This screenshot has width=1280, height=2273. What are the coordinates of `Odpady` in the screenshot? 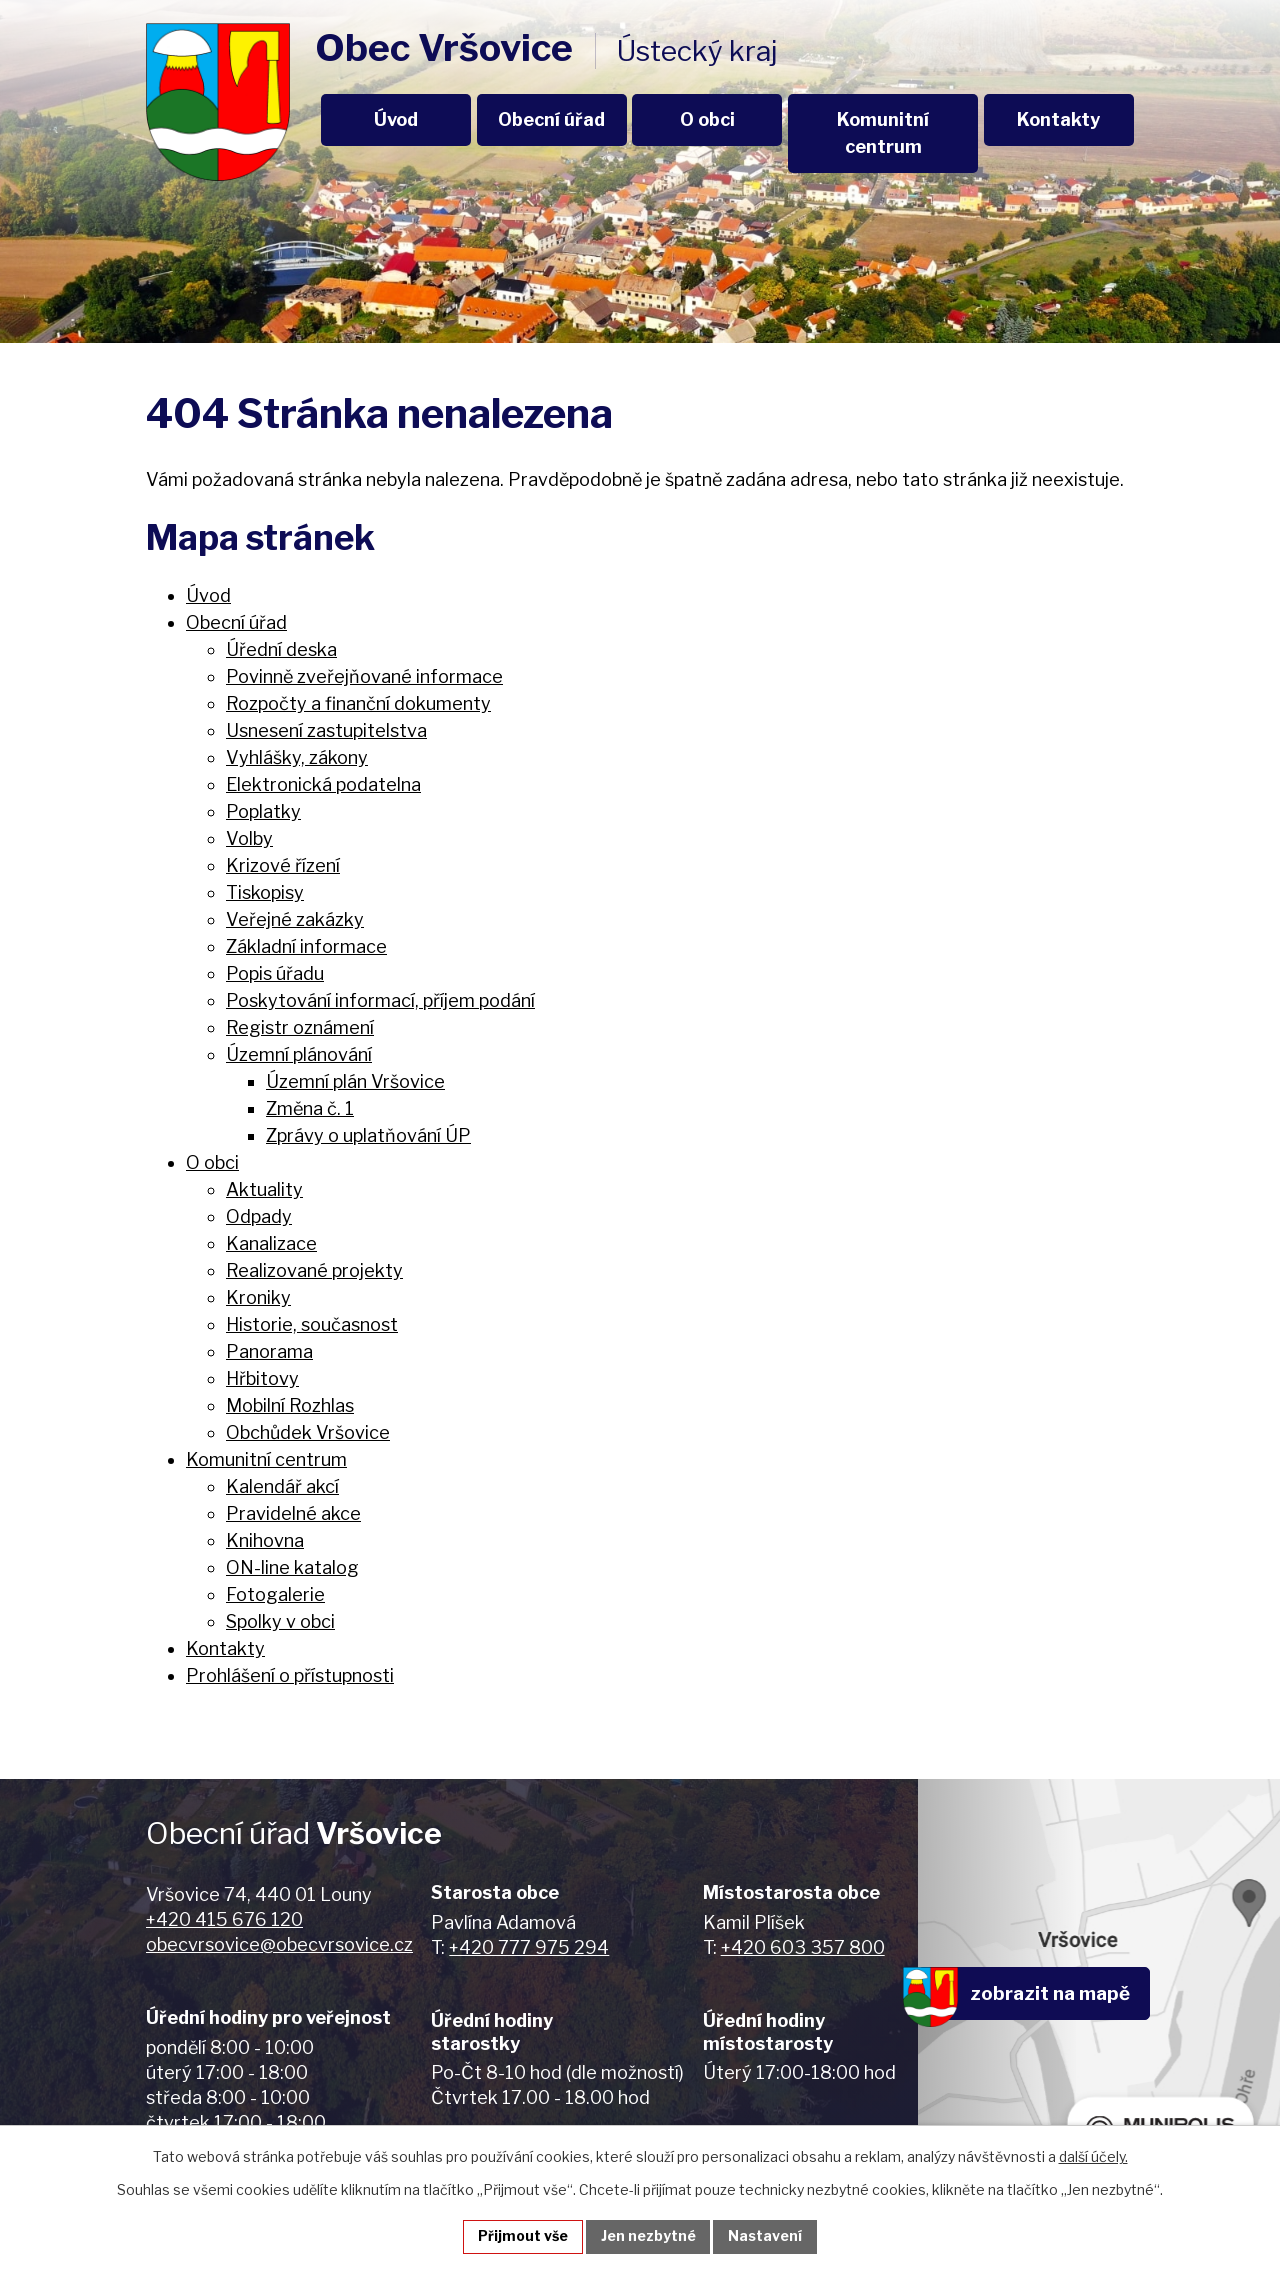 It's located at (259, 1216).